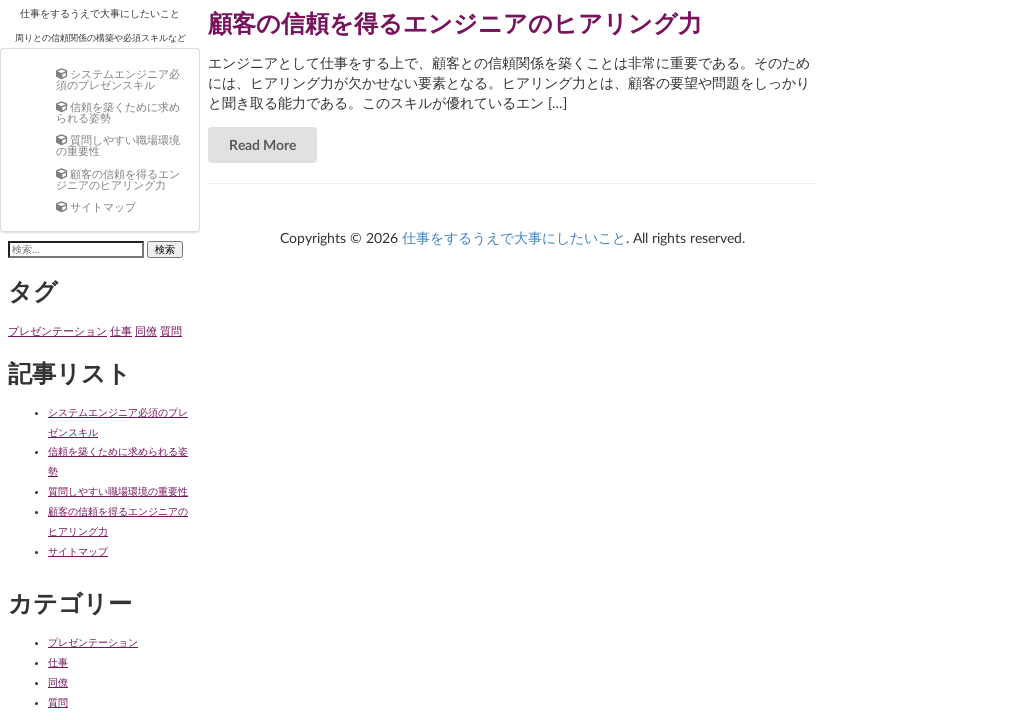 The image size is (1024, 720). What do you see at coordinates (78, 551) in the screenshot?
I see `サイトマップ` at bounding box center [78, 551].